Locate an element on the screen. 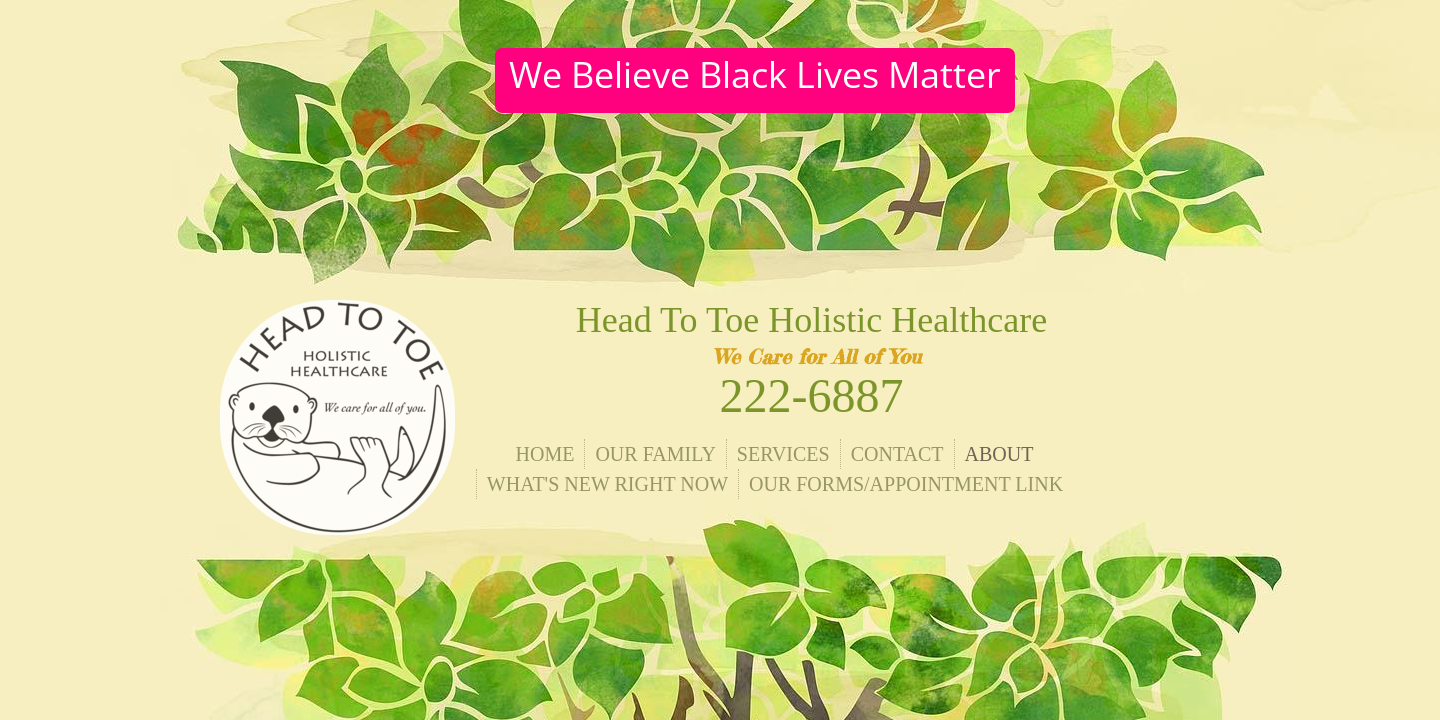 The height and width of the screenshot is (720, 1440). Our Family is located at coordinates (655, 454).